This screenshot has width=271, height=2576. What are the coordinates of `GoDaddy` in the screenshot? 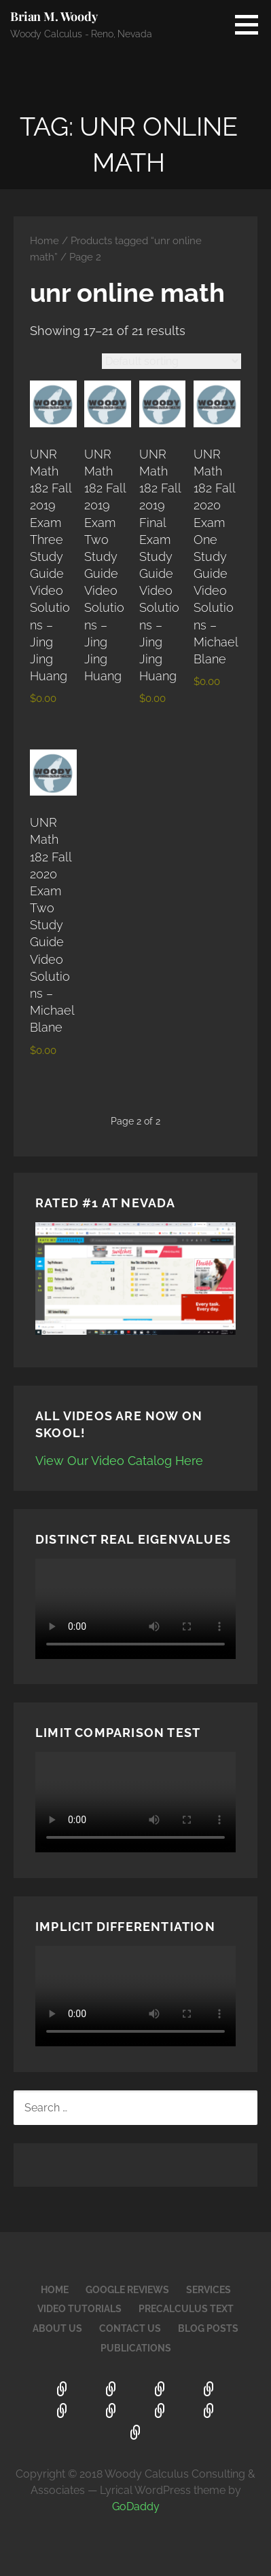 It's located at (136, 2506).